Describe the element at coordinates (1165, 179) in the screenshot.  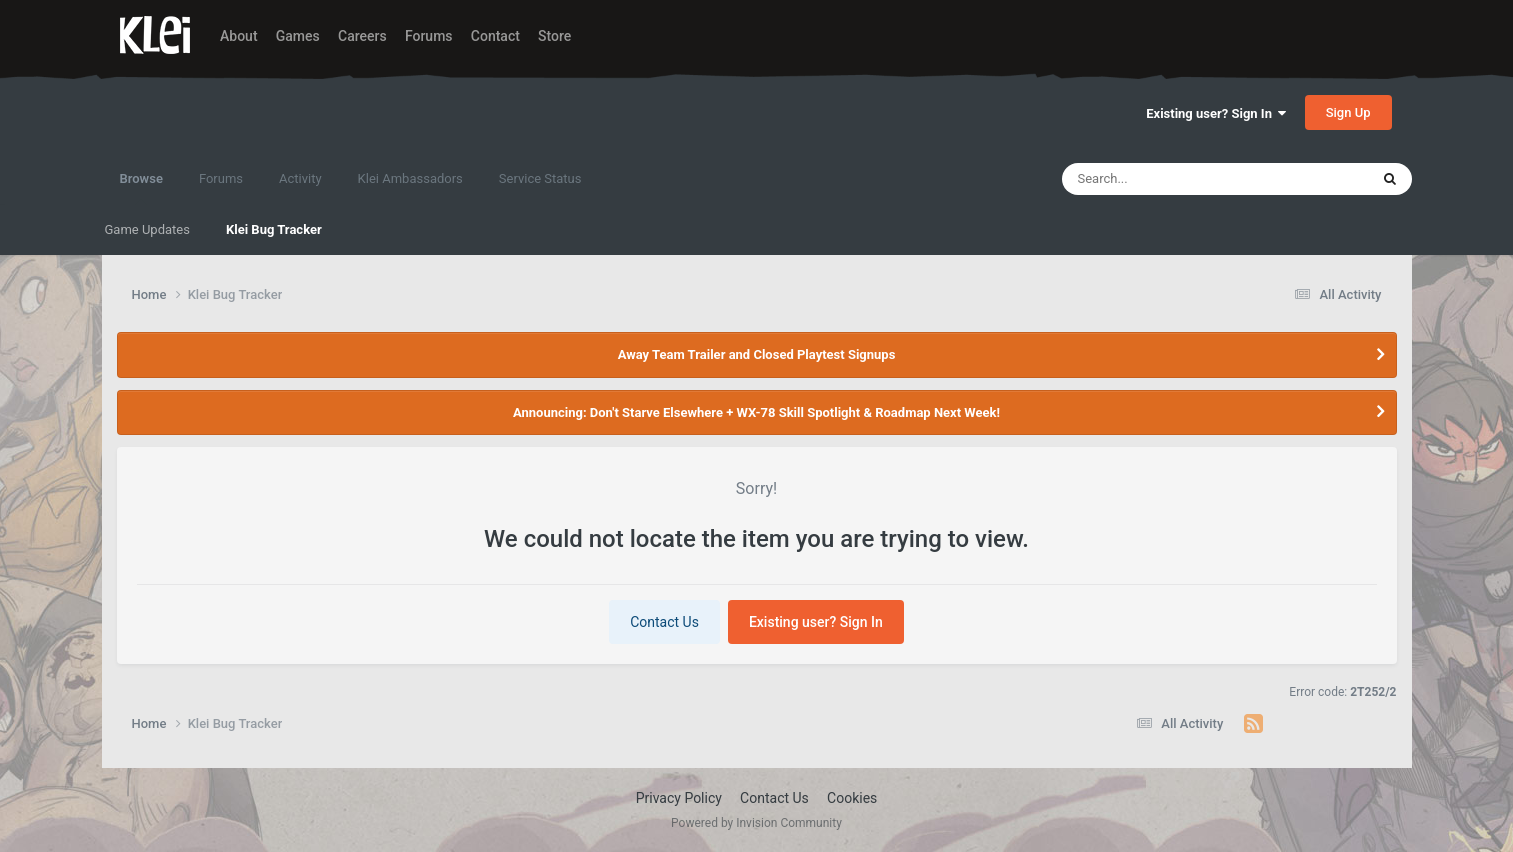
I see `[Search]` at that location.